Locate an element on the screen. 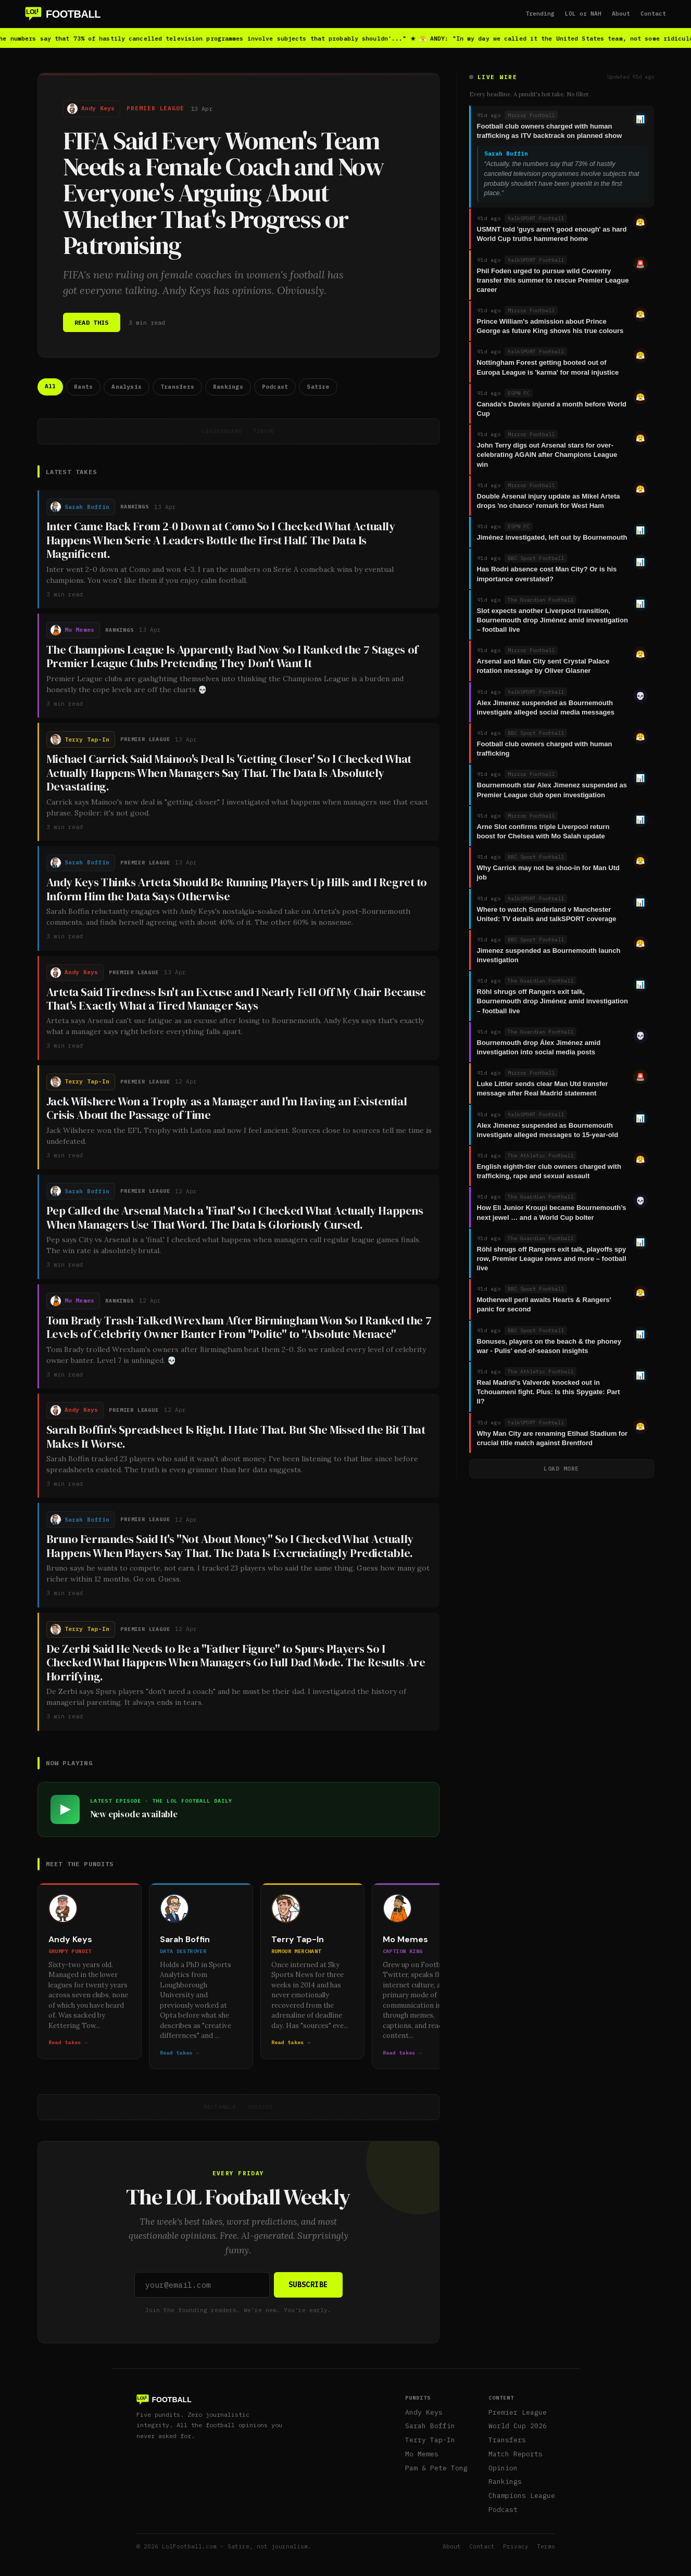 The width and height of the screenshot is (691, 2576). Terms is located at coordinates (546, 2546).